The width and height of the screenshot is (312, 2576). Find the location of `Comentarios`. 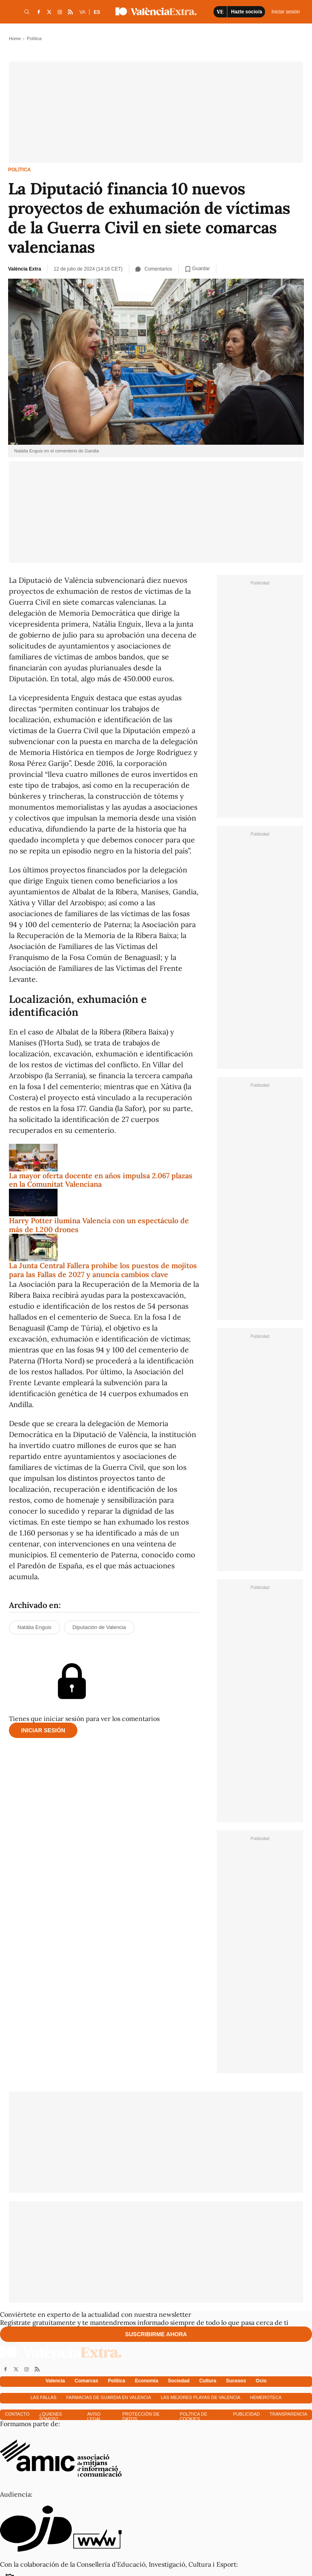

Comentarios is located at coordinates (153, 269).